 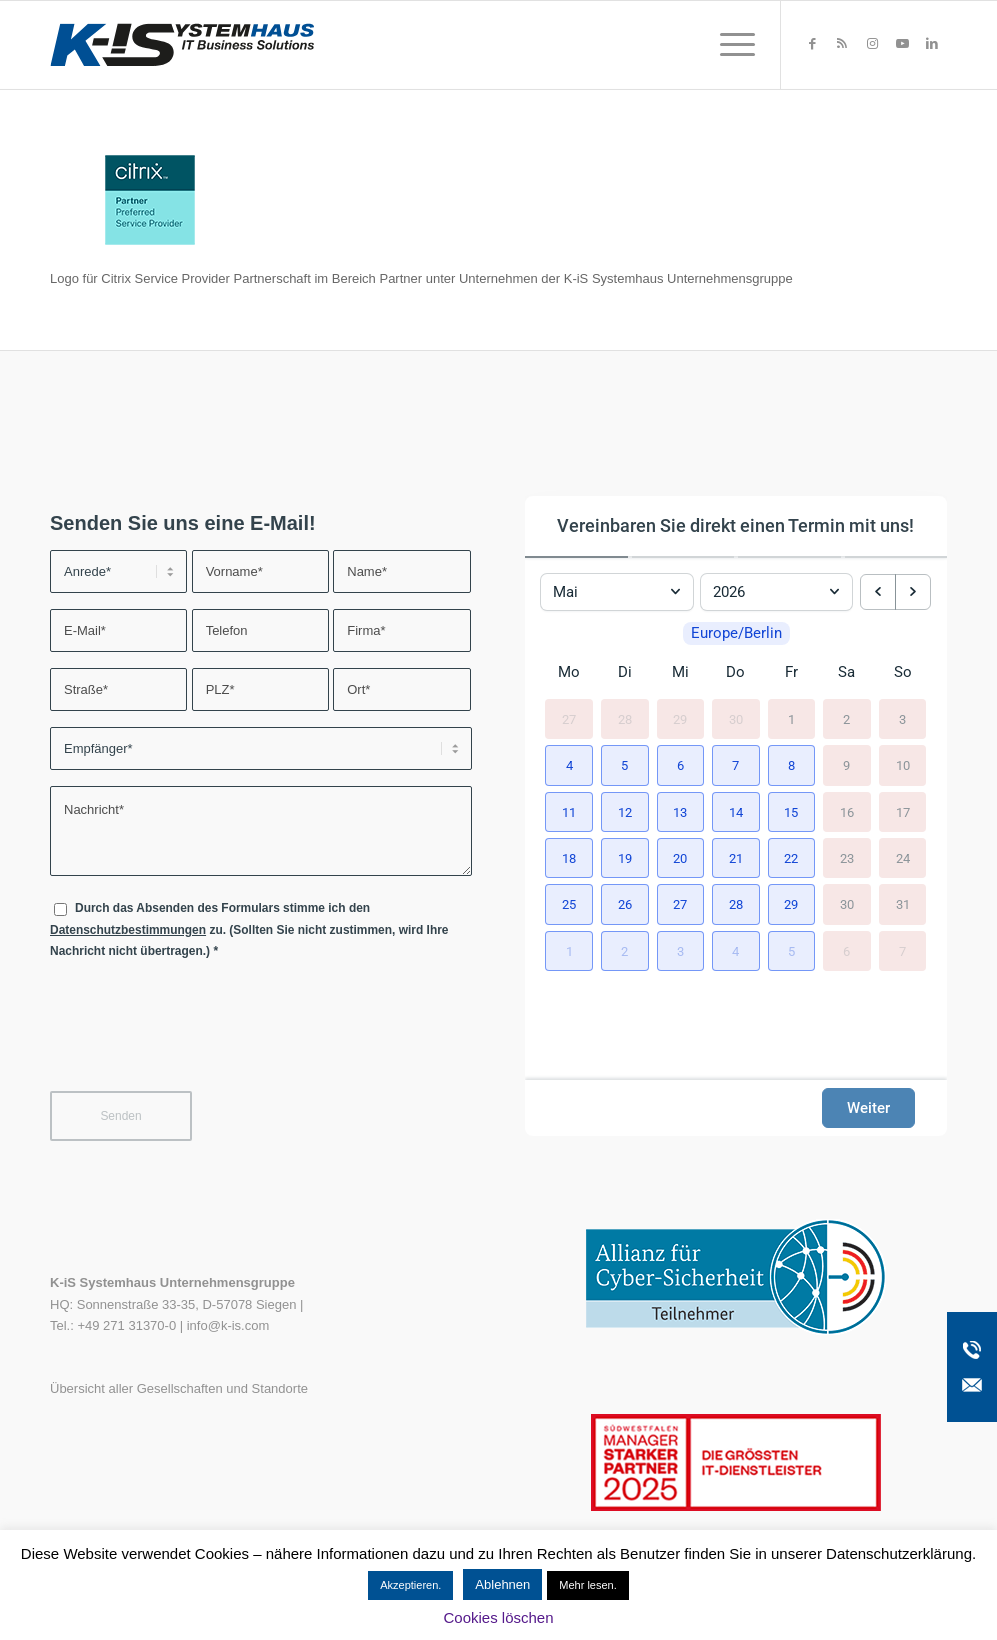 What do you see at coordinates (903, 672) in the screenshot?
I see `So [Sonntag]` at bounding box center [903, 672].